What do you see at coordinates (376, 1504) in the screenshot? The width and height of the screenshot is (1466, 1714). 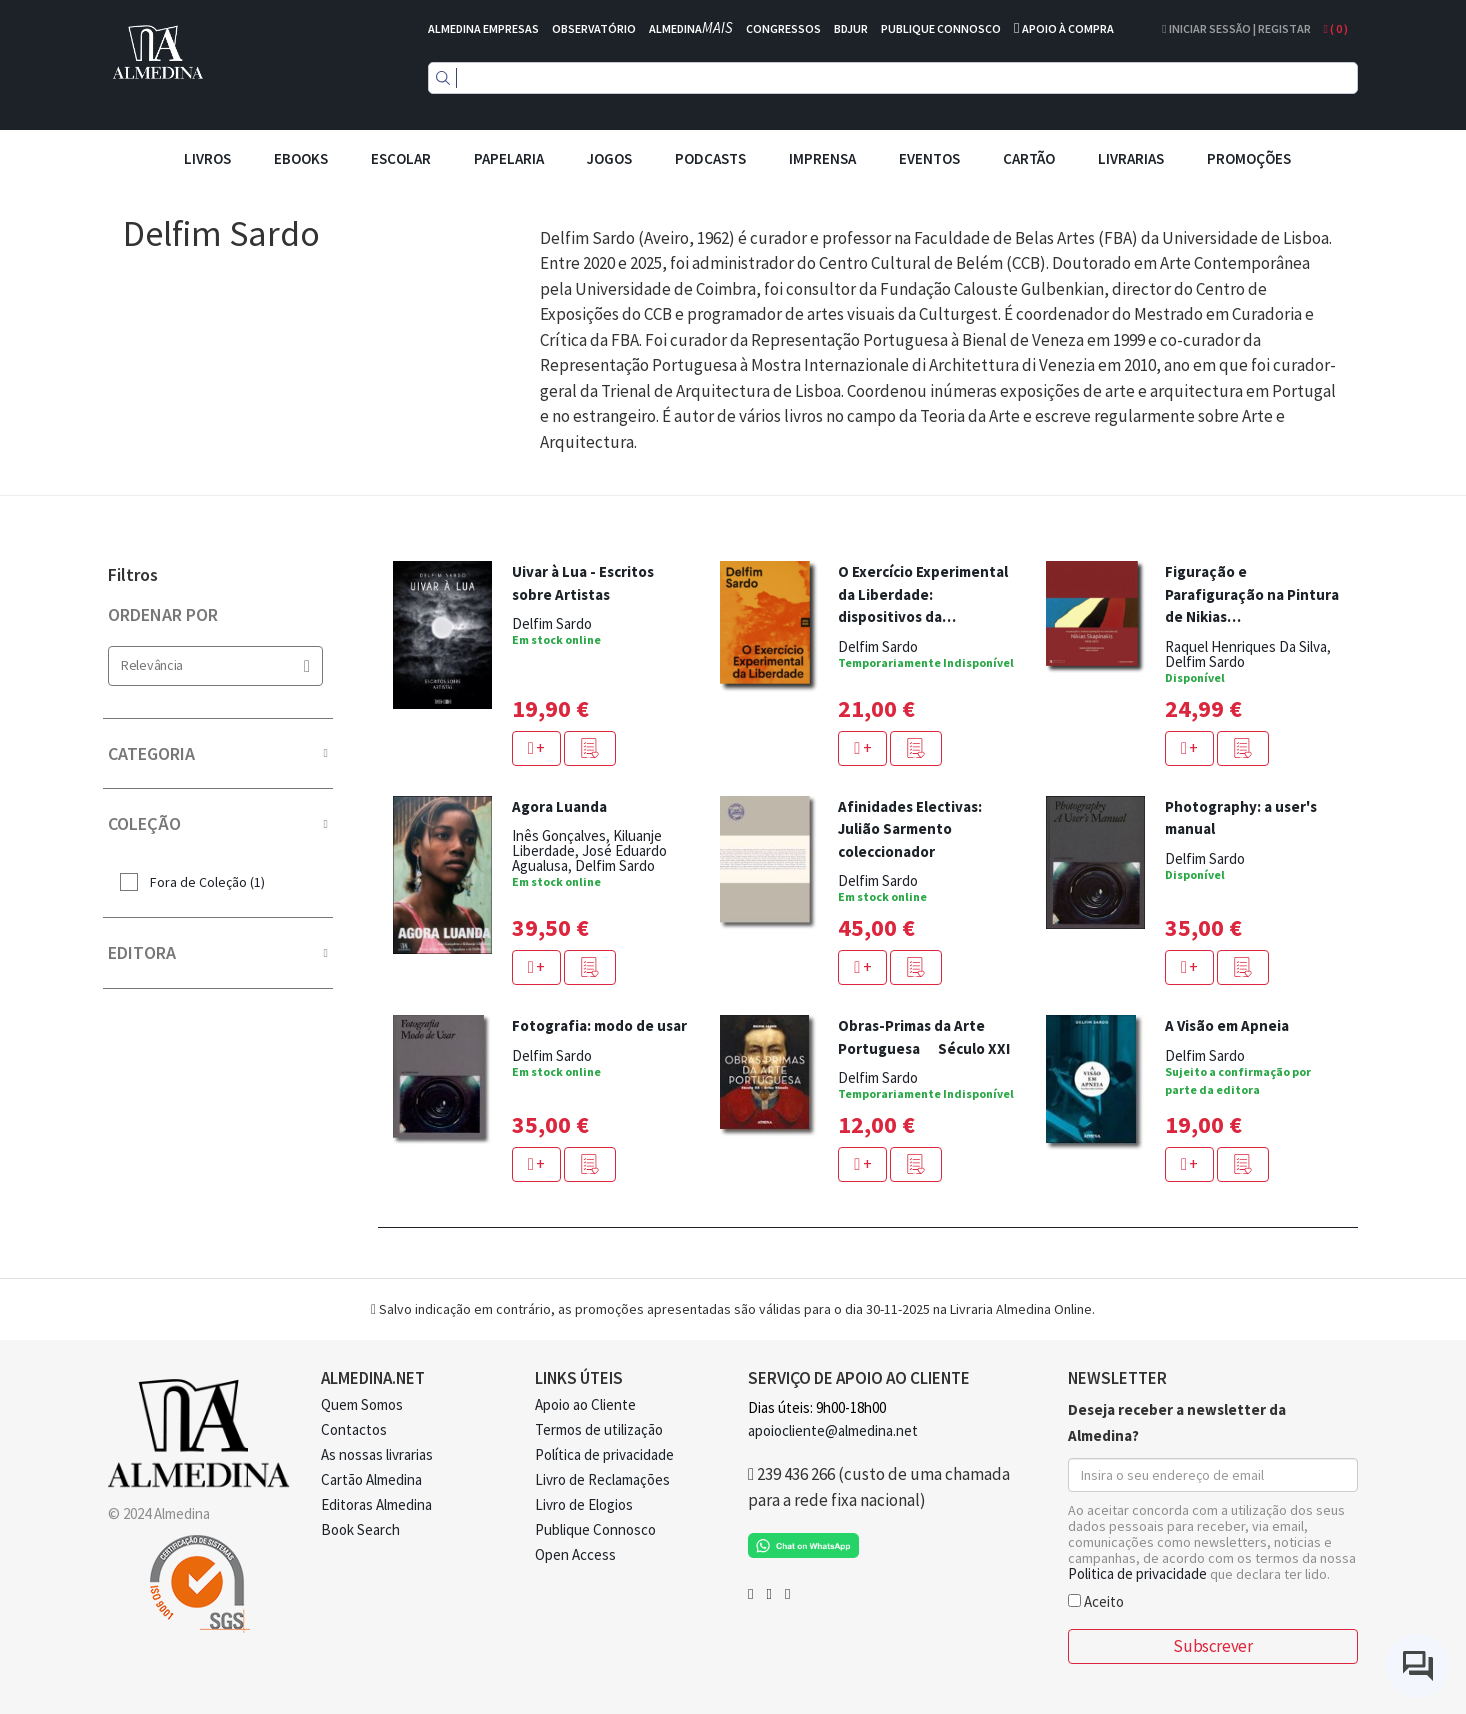 I see `Editoras Almedina` at bounding box center [376, 1504].